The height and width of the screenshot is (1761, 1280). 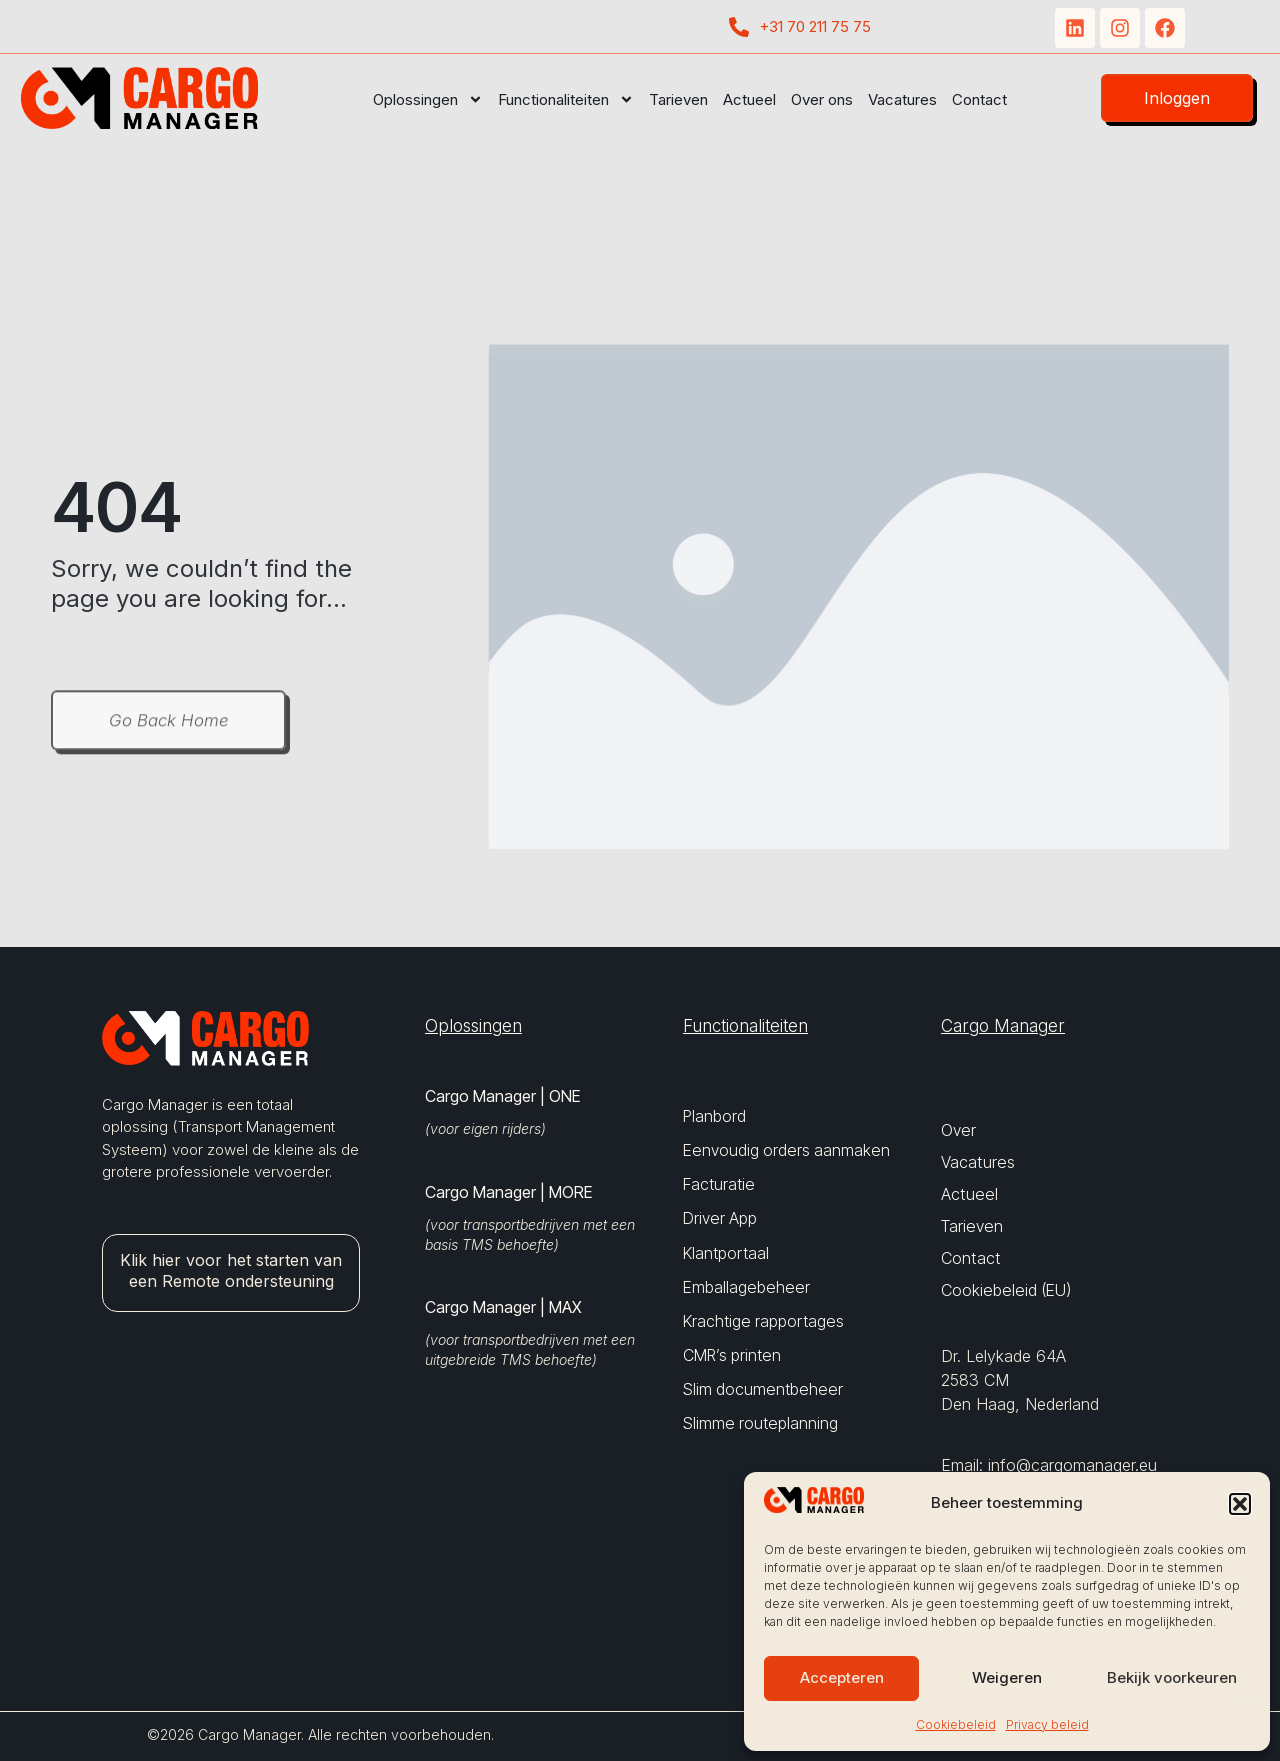 What do you see at coordinates (746, 1287) in the screenshot?
I see `Emballagebeheer` at bounding box center [746, 1287].